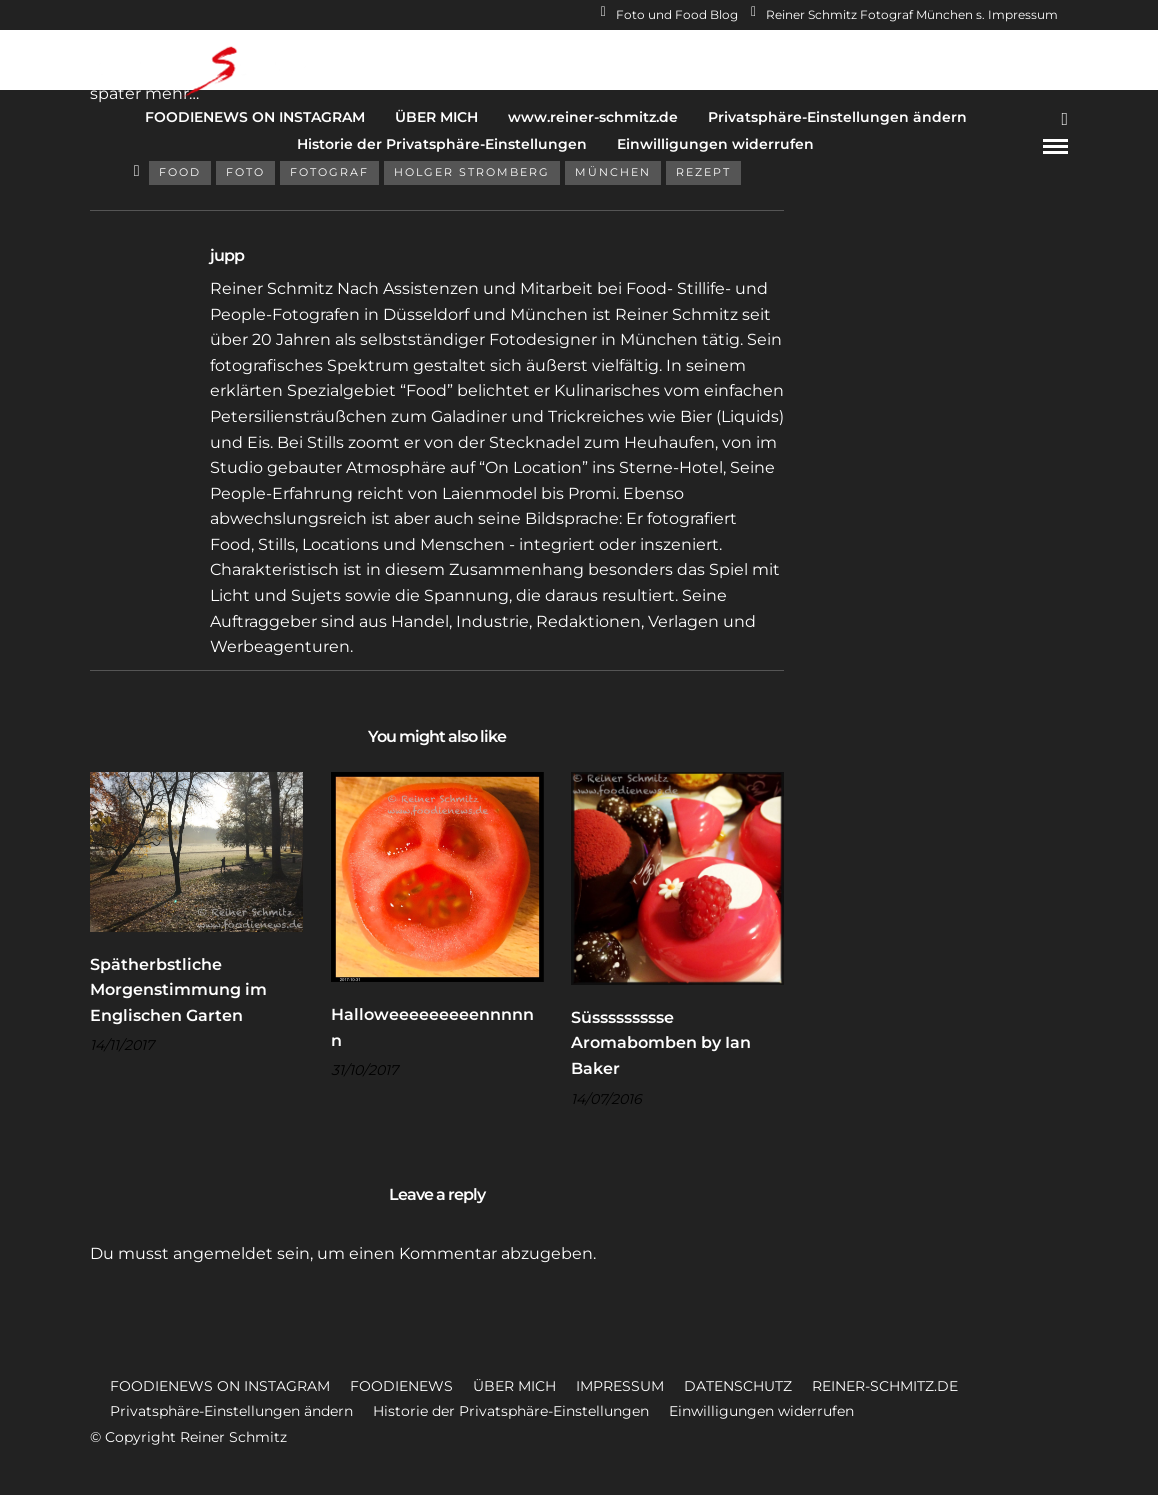  I want to click on IMPRESSUM, so click(620, 1386).